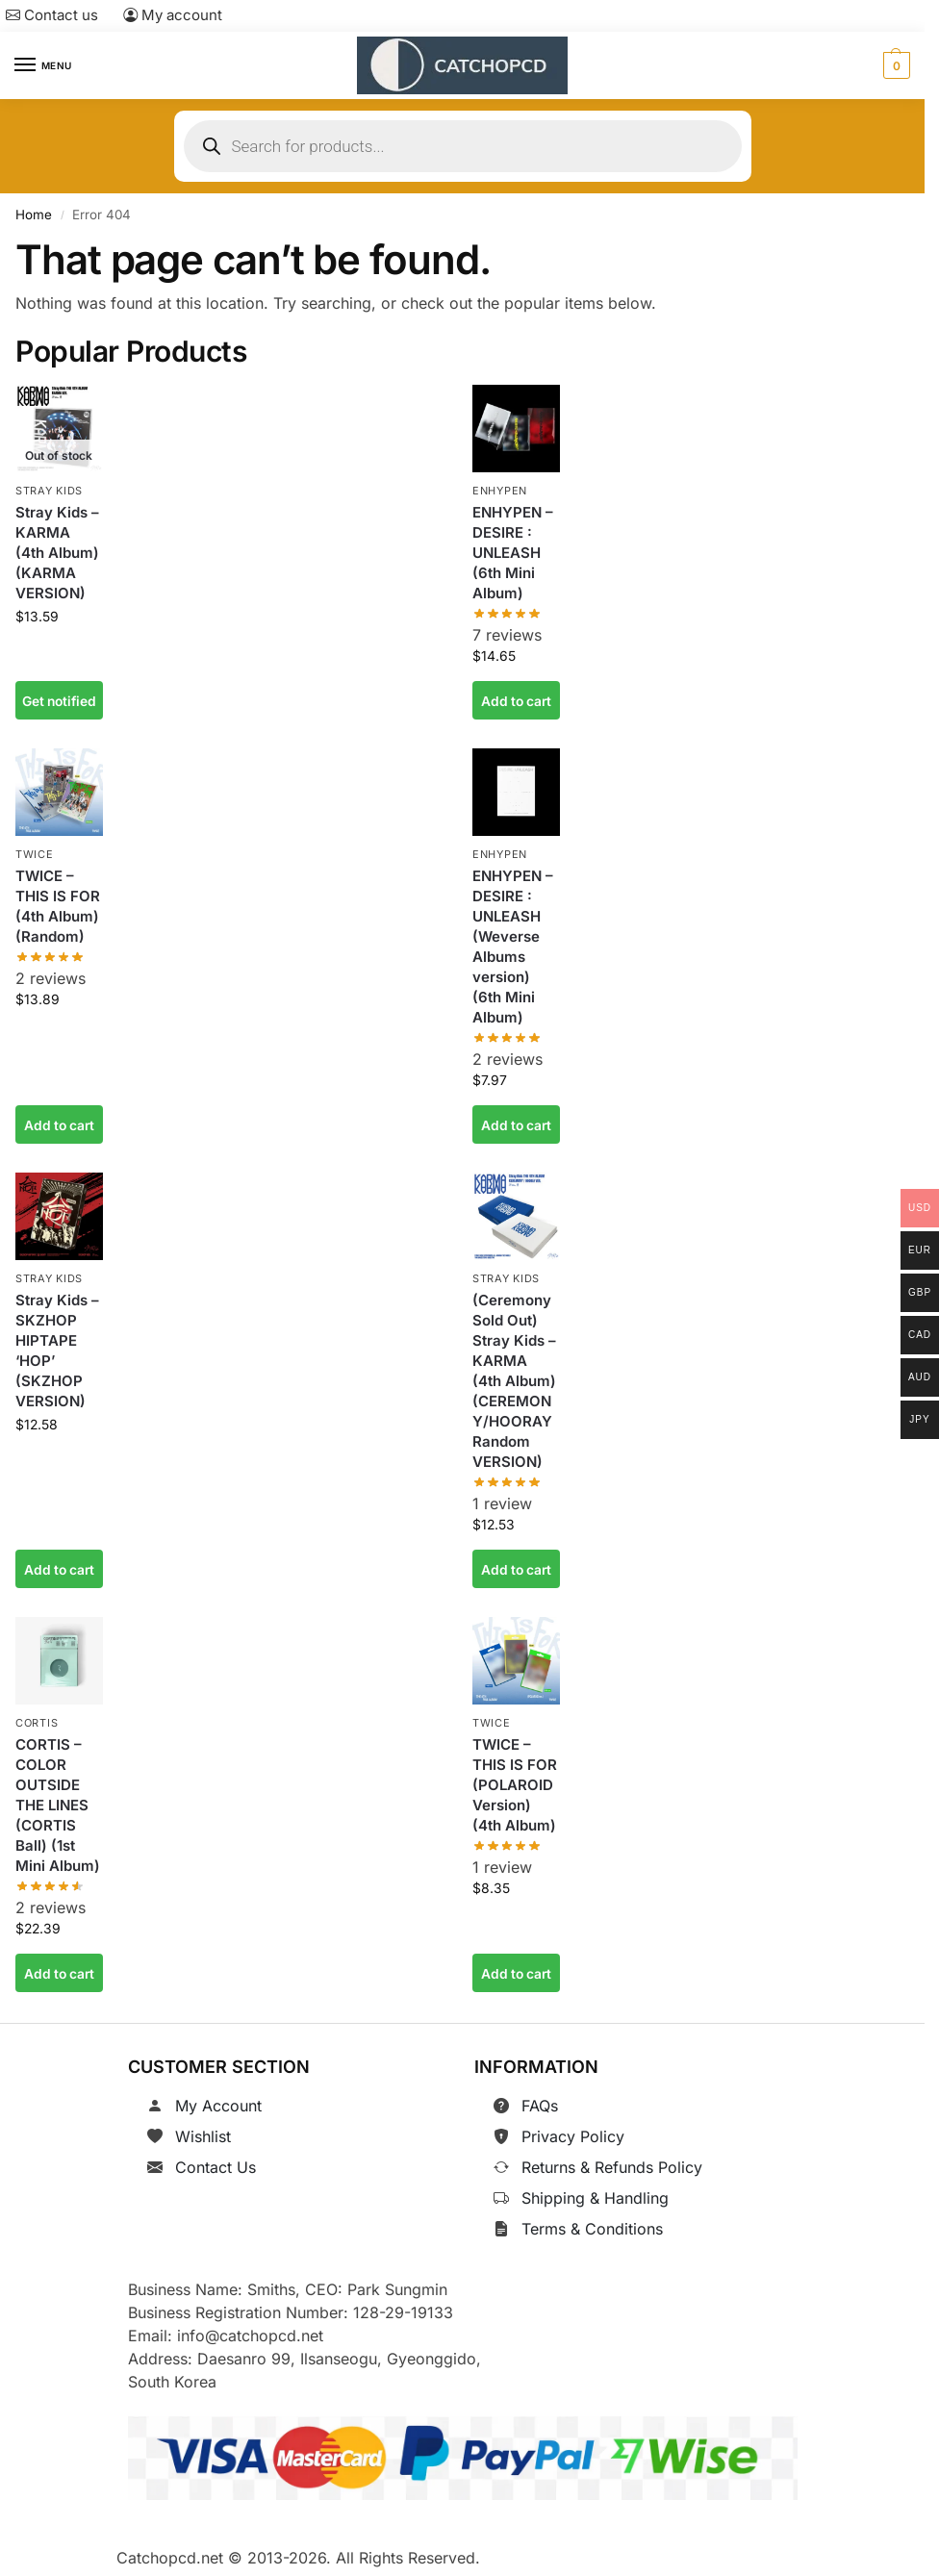 This screenshot has height=2576, width=939. I want to click on [Menu], so click(43, 65).